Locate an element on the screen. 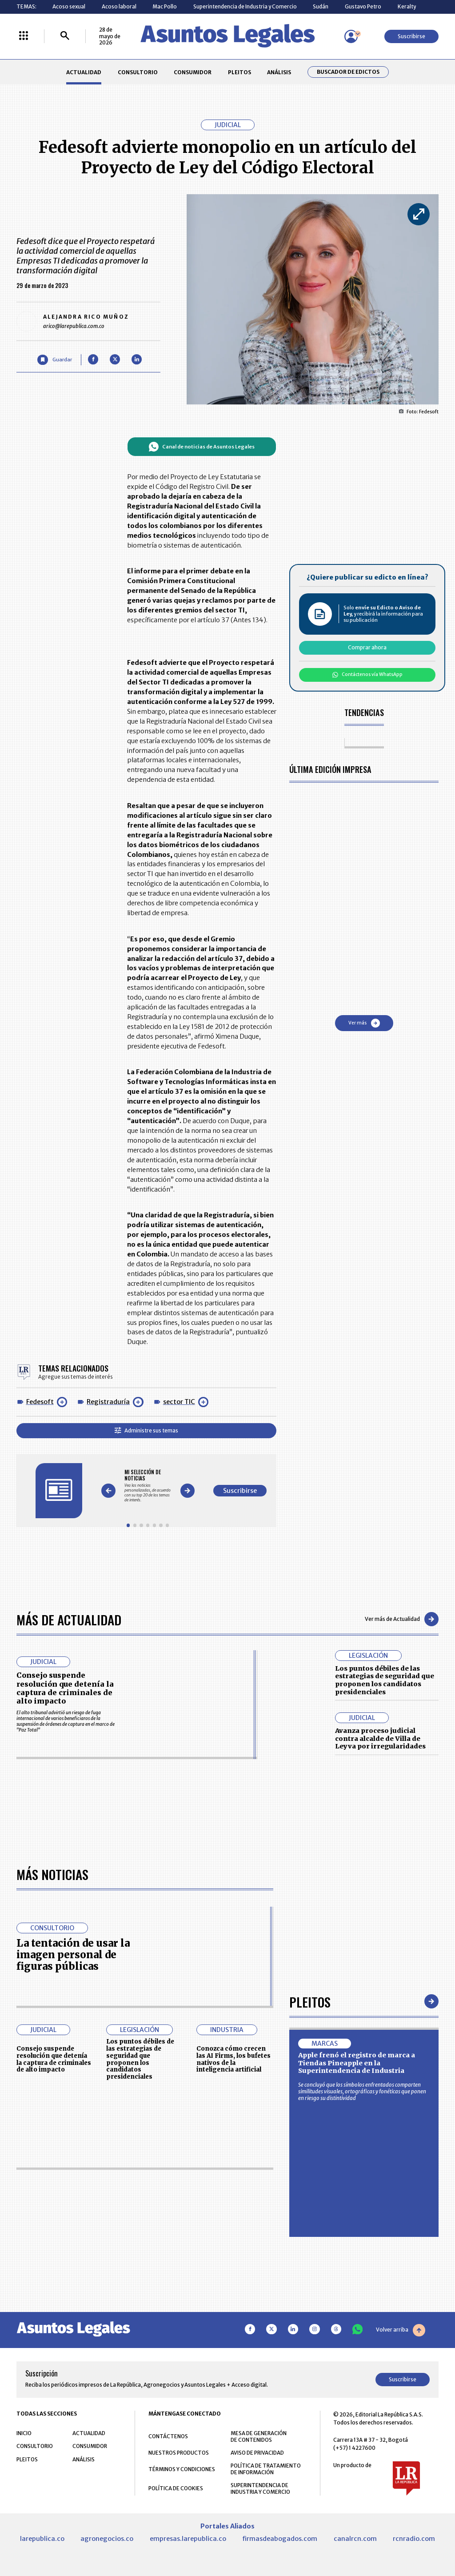 This screenshot has width=455, height=2576. POLÍTICA DE COOKIES is located at coordinates (175, 2488).